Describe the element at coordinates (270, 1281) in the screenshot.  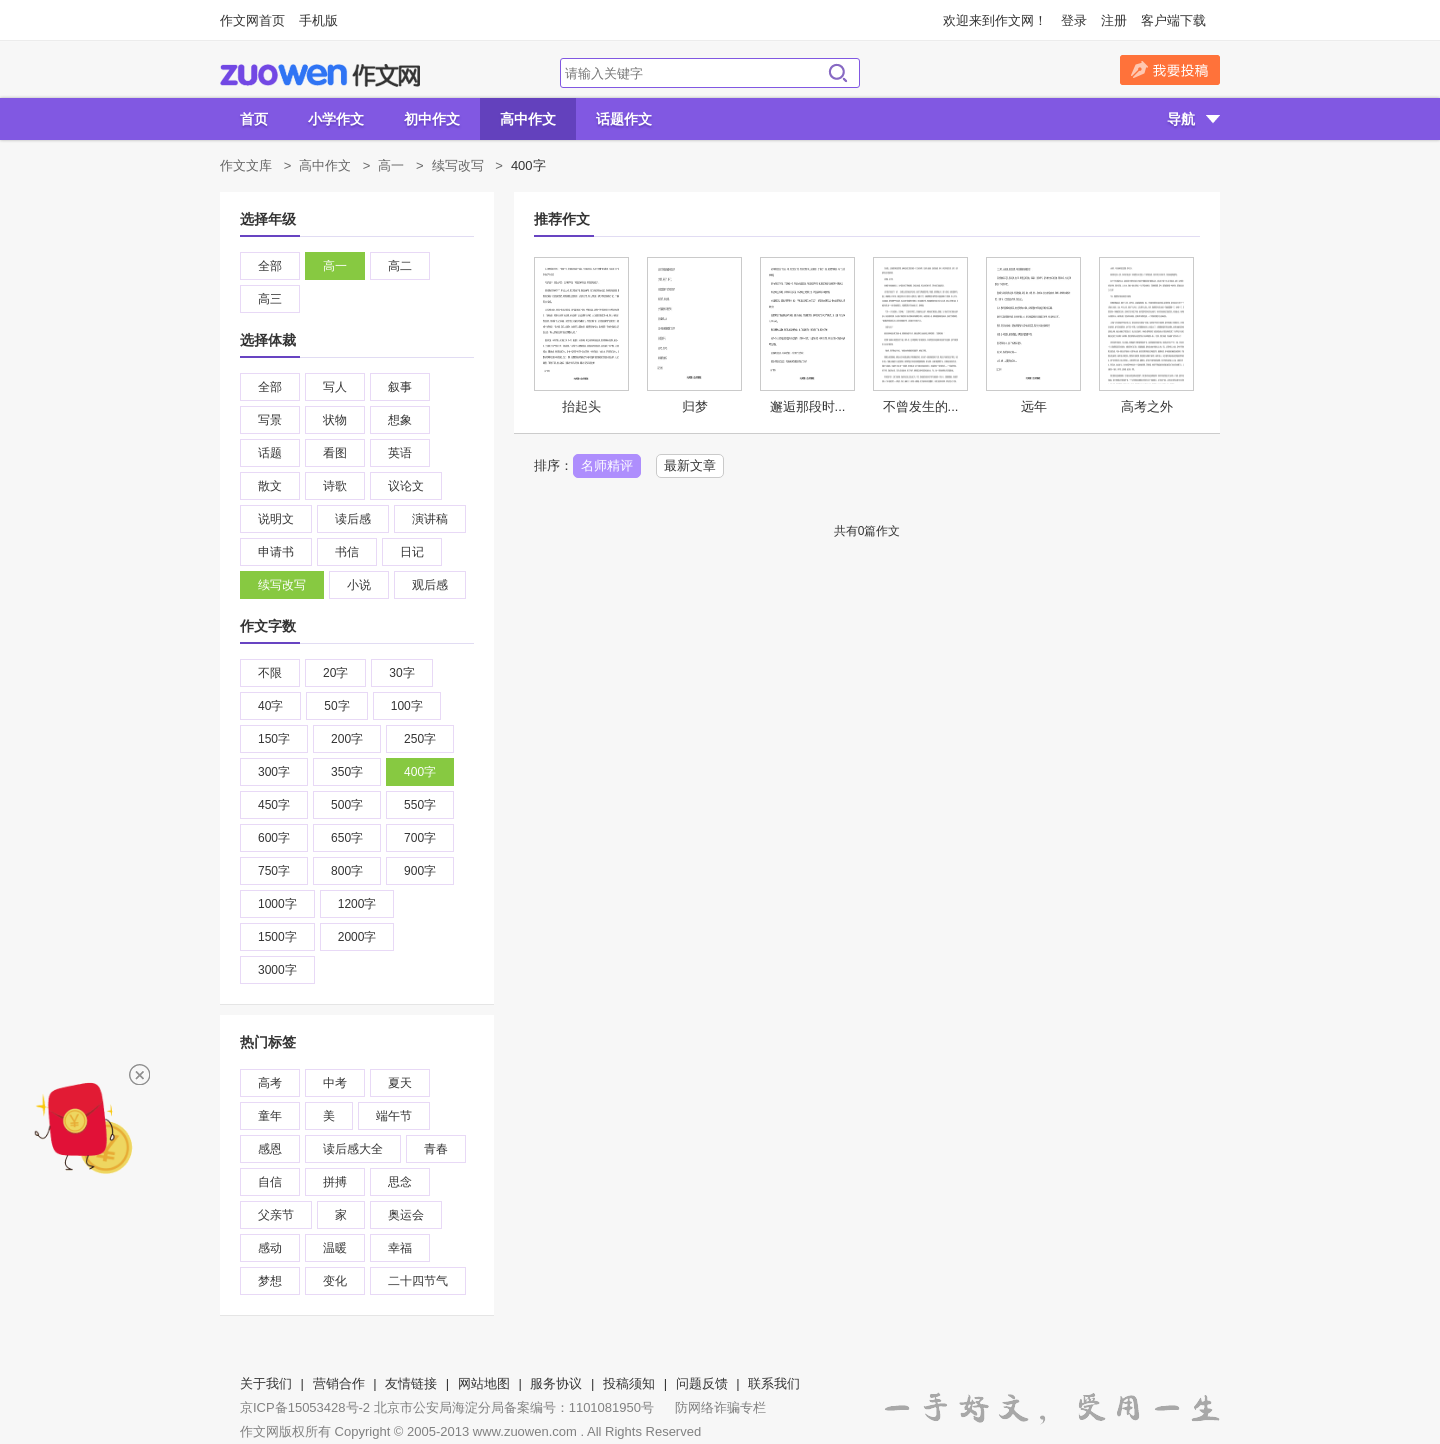
I see `梦想` at that location.